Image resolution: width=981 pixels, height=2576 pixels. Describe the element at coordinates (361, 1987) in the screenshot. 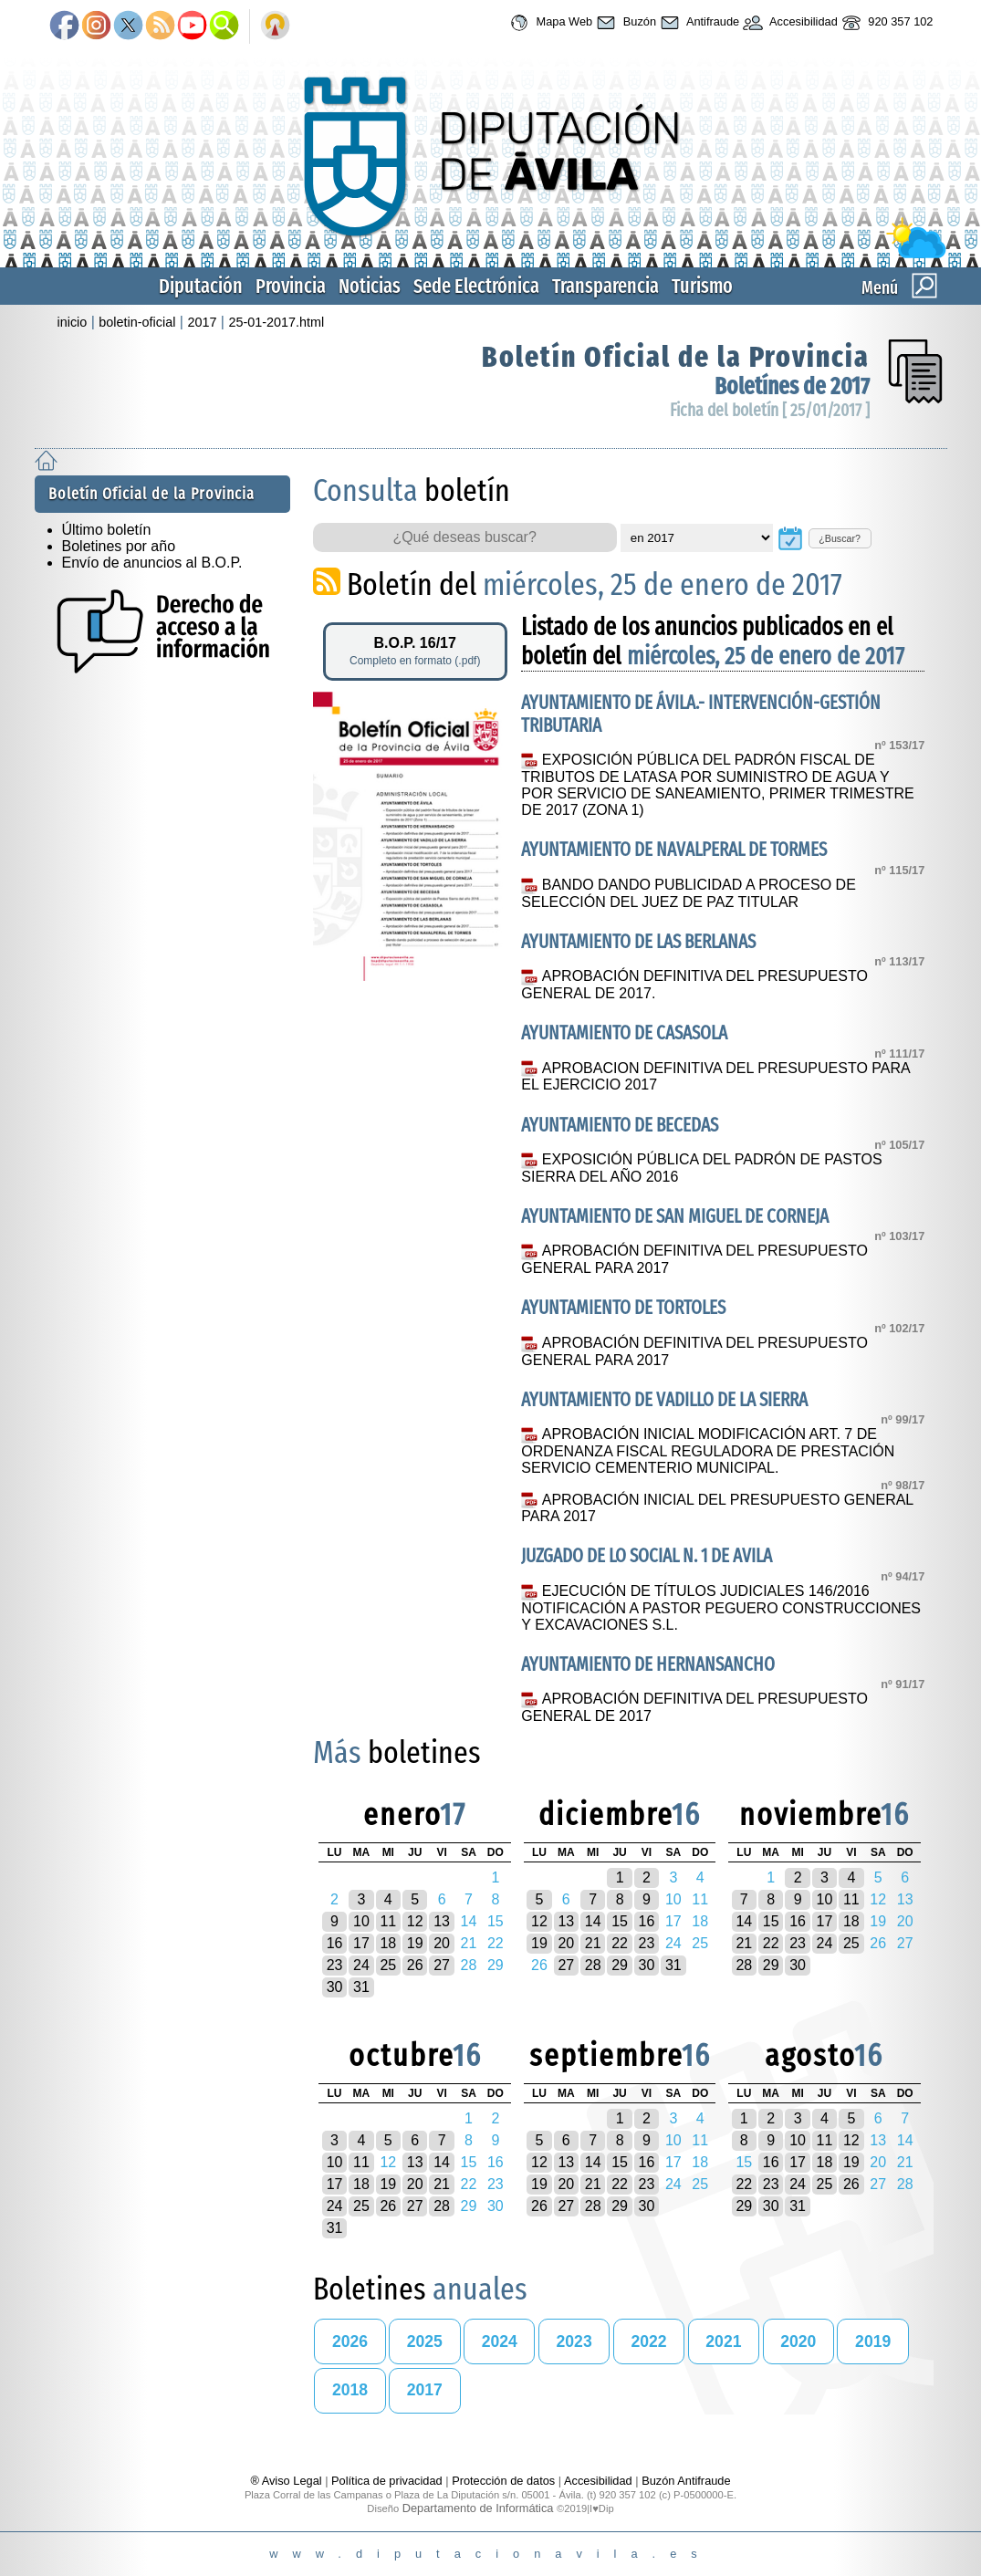

I see `31` at that location.